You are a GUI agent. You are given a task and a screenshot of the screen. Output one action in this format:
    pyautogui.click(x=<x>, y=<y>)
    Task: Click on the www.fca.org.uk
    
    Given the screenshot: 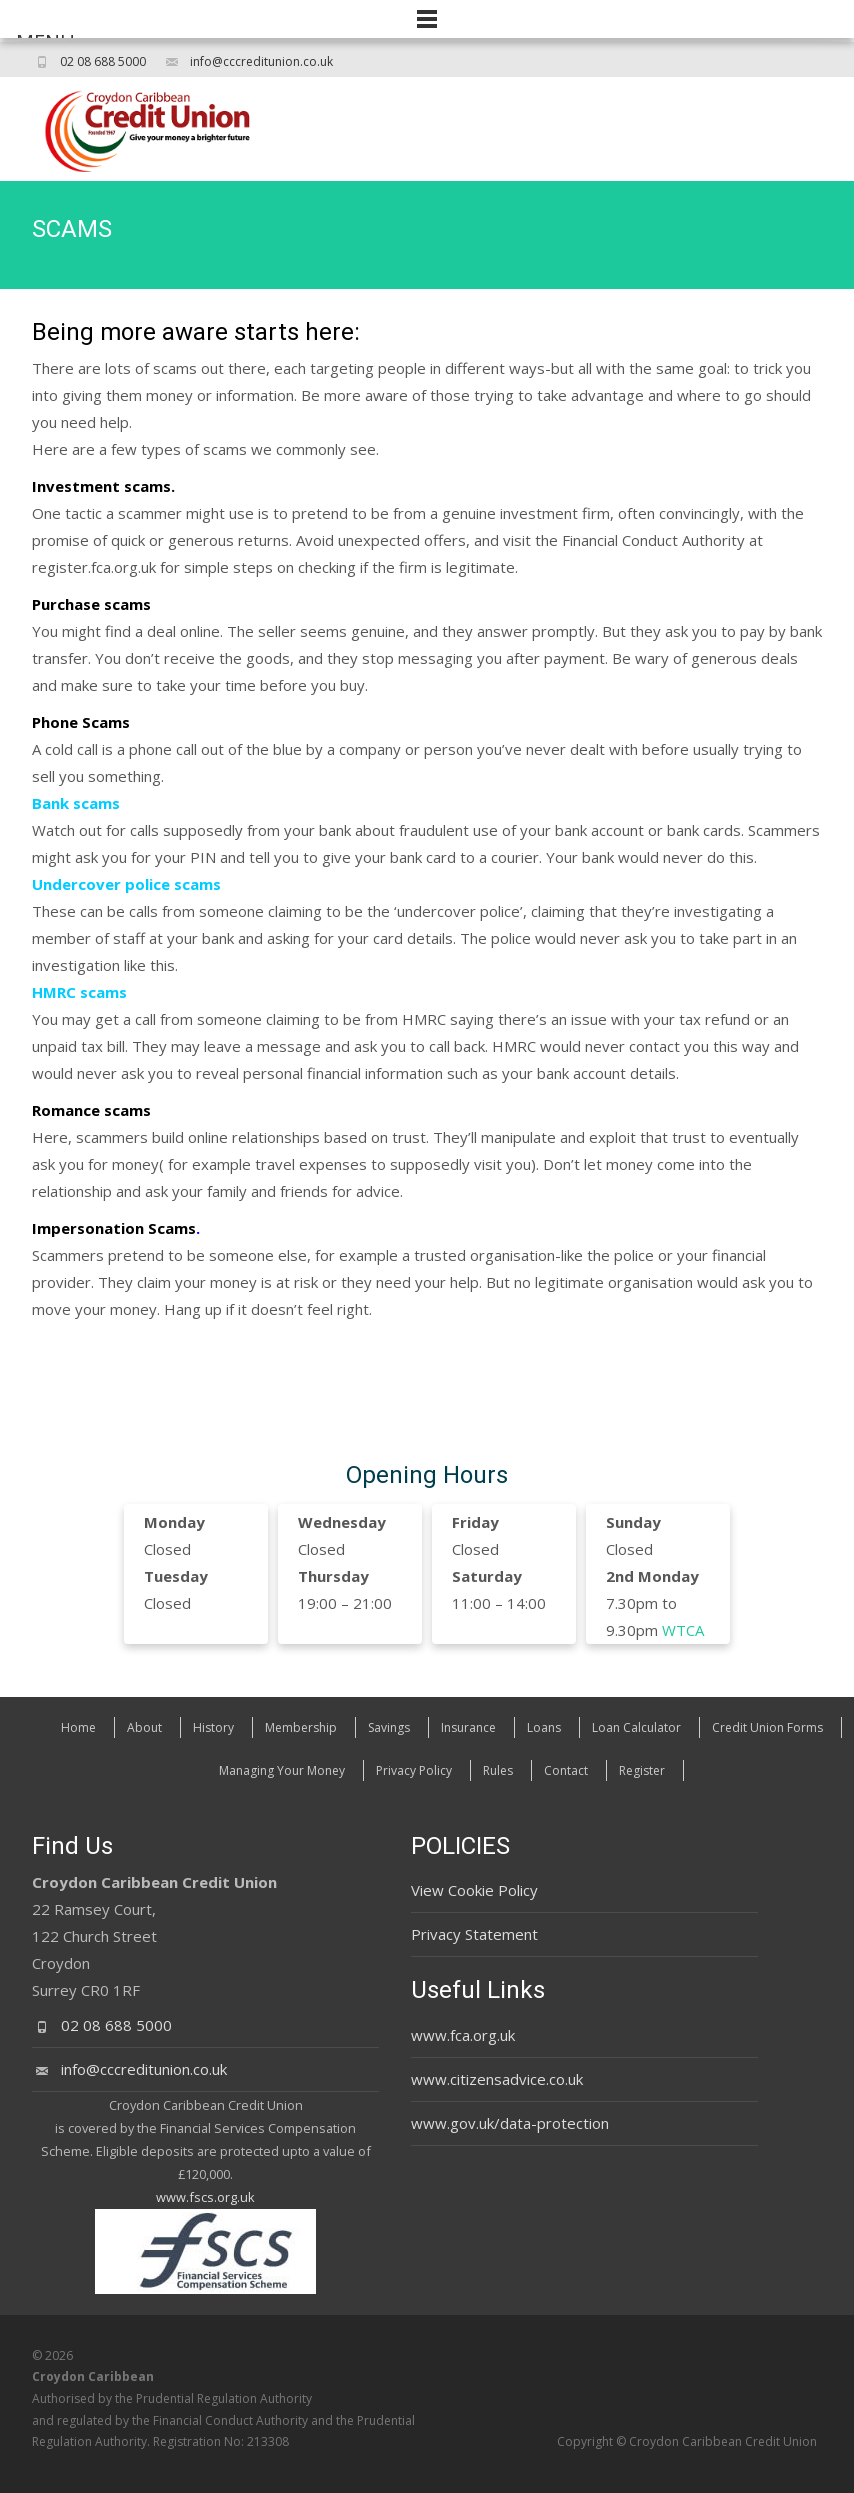 What is the action you would take?
    pyautogui.click(x=463, y=2035)
    